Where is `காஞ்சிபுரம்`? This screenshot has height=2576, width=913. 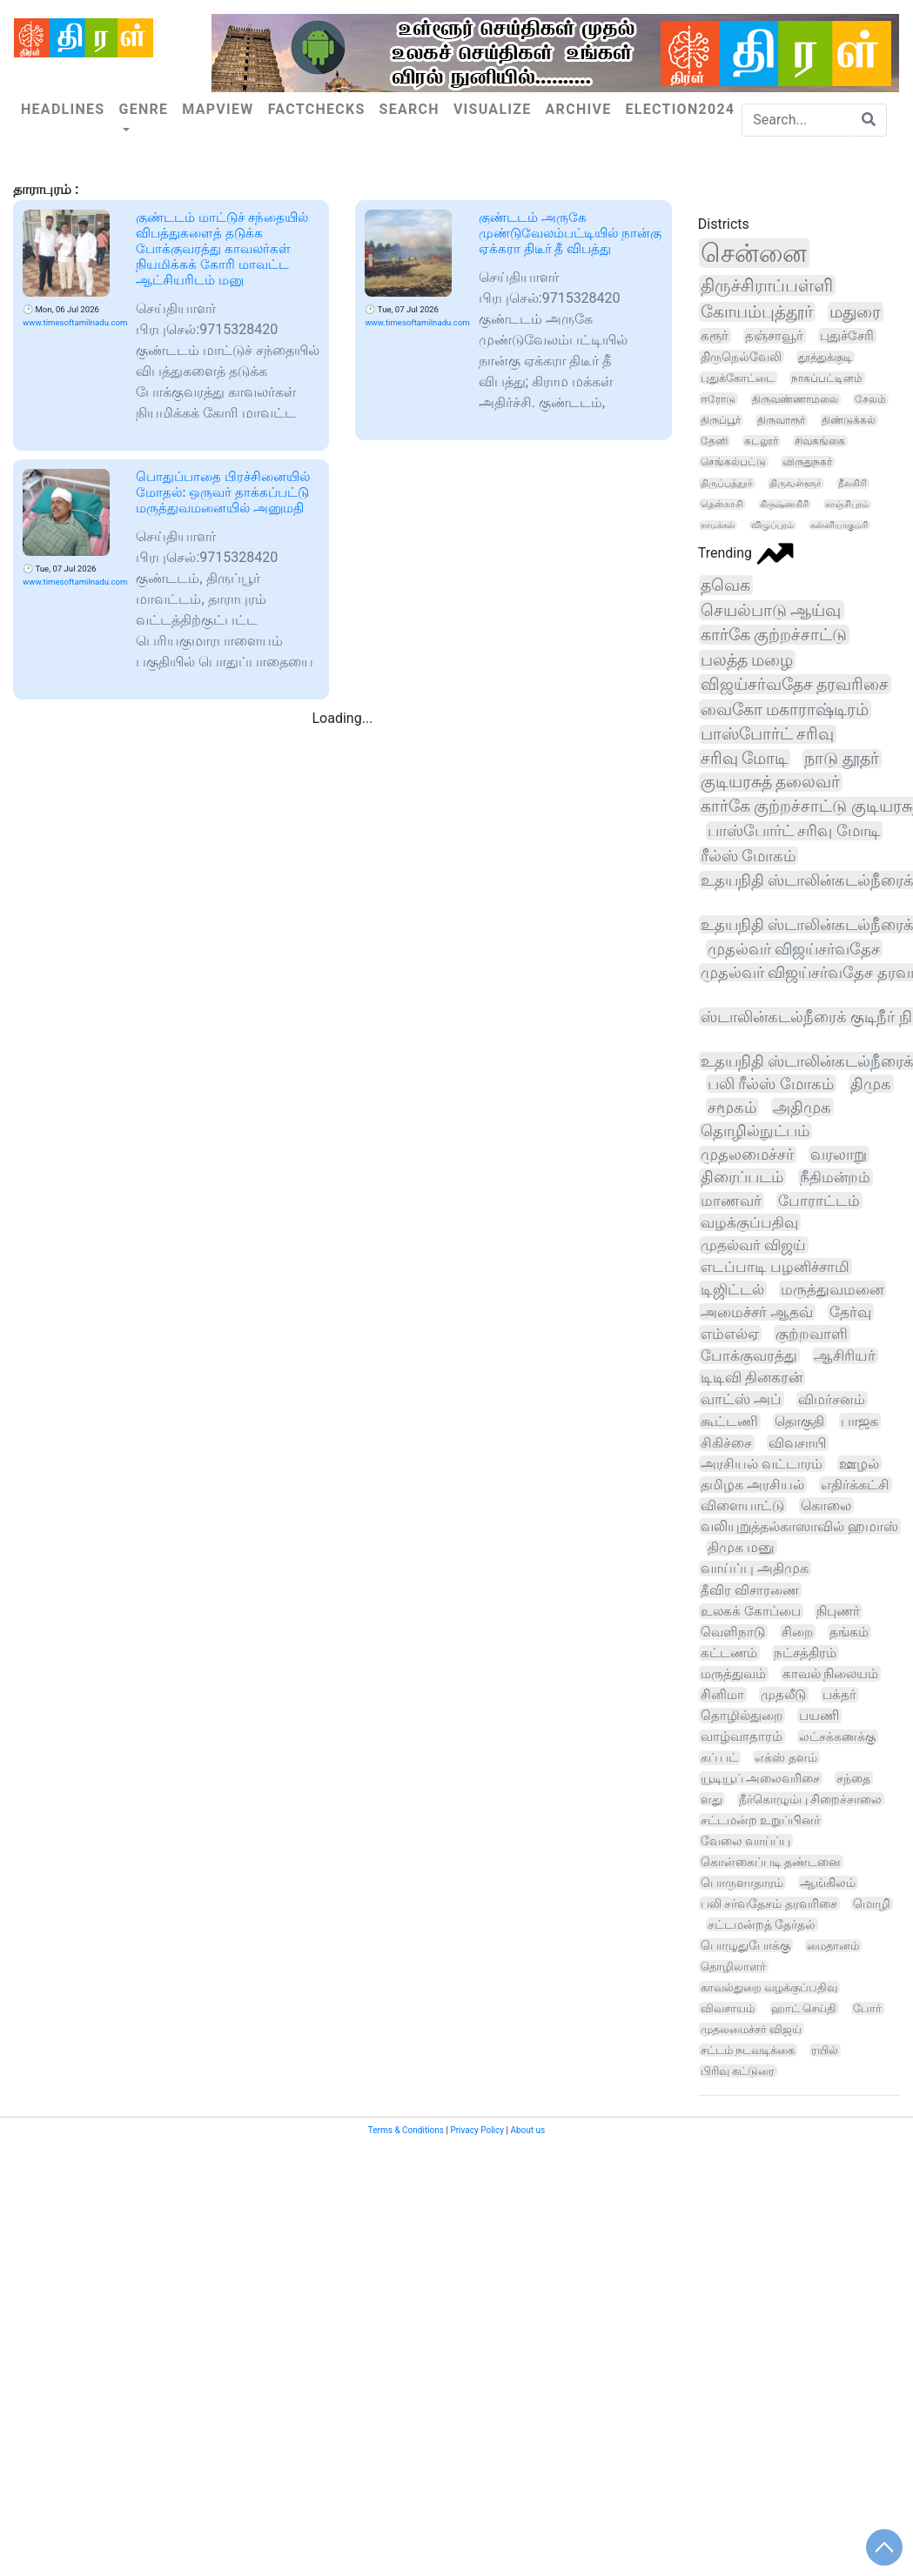
காஞ்சிபுரம் is located at coordinates (847, 504).